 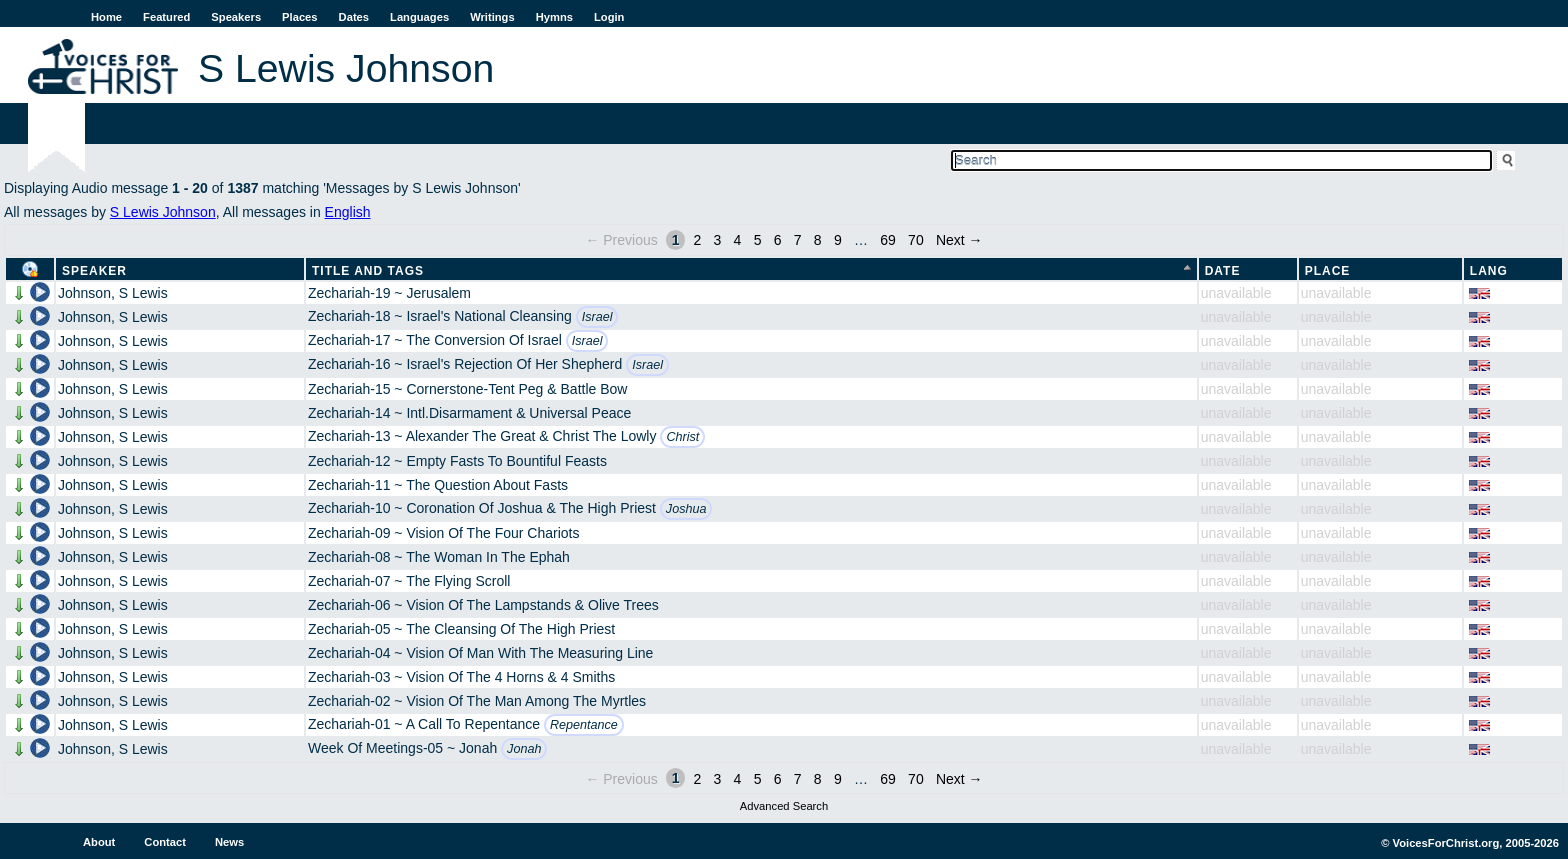 What do you see at coordinates (597, 317) in the screenshot?
I see `Israel` at bounding box center [597, 317].